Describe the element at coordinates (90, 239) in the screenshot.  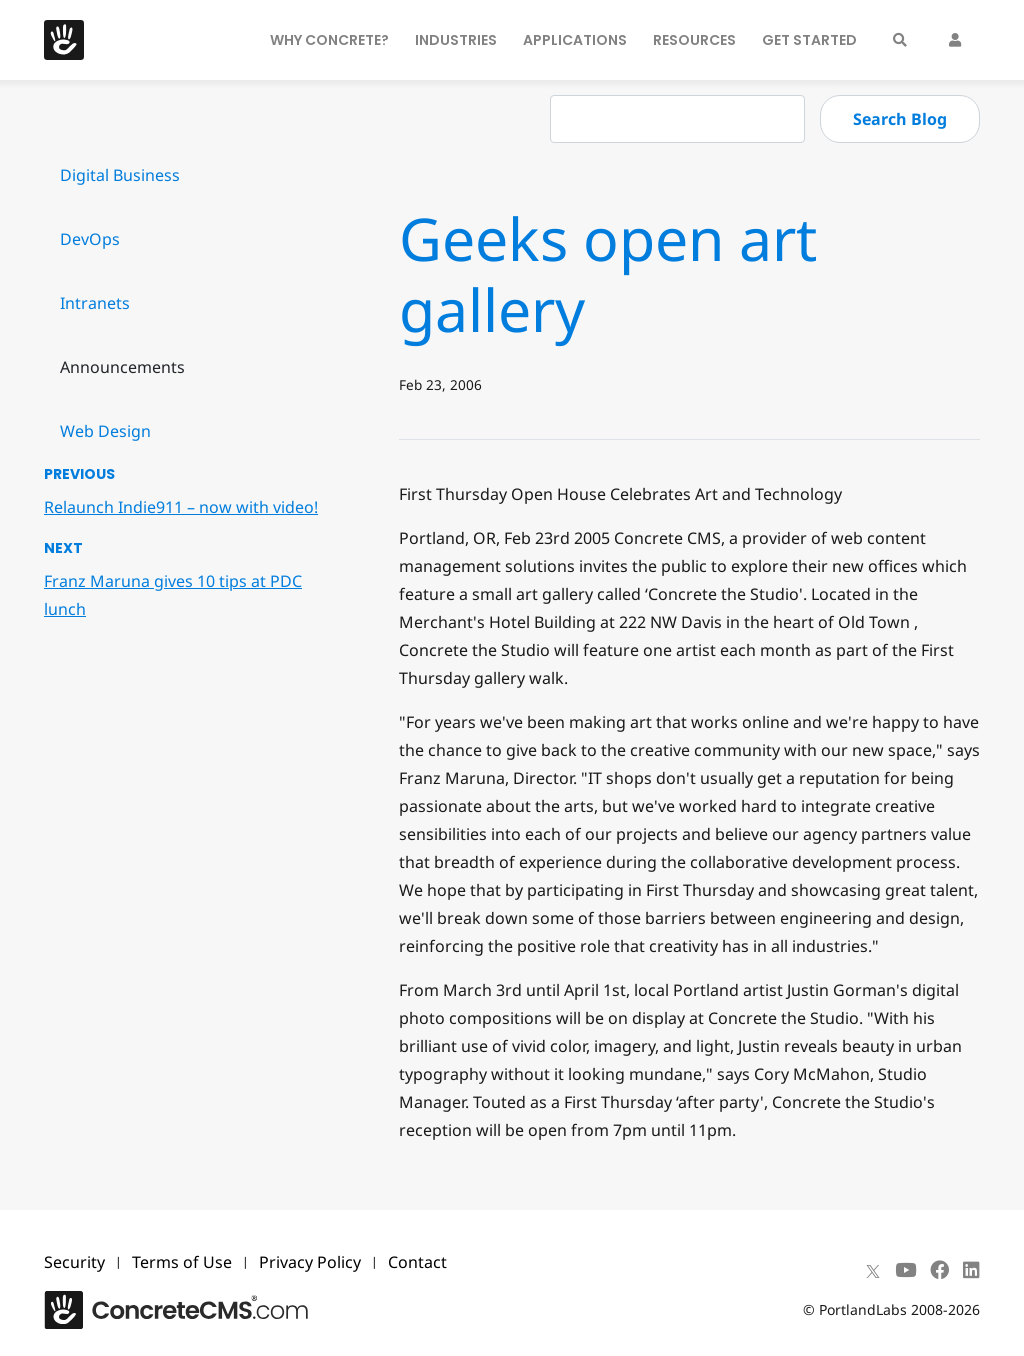
I see `DevOps` at that location.